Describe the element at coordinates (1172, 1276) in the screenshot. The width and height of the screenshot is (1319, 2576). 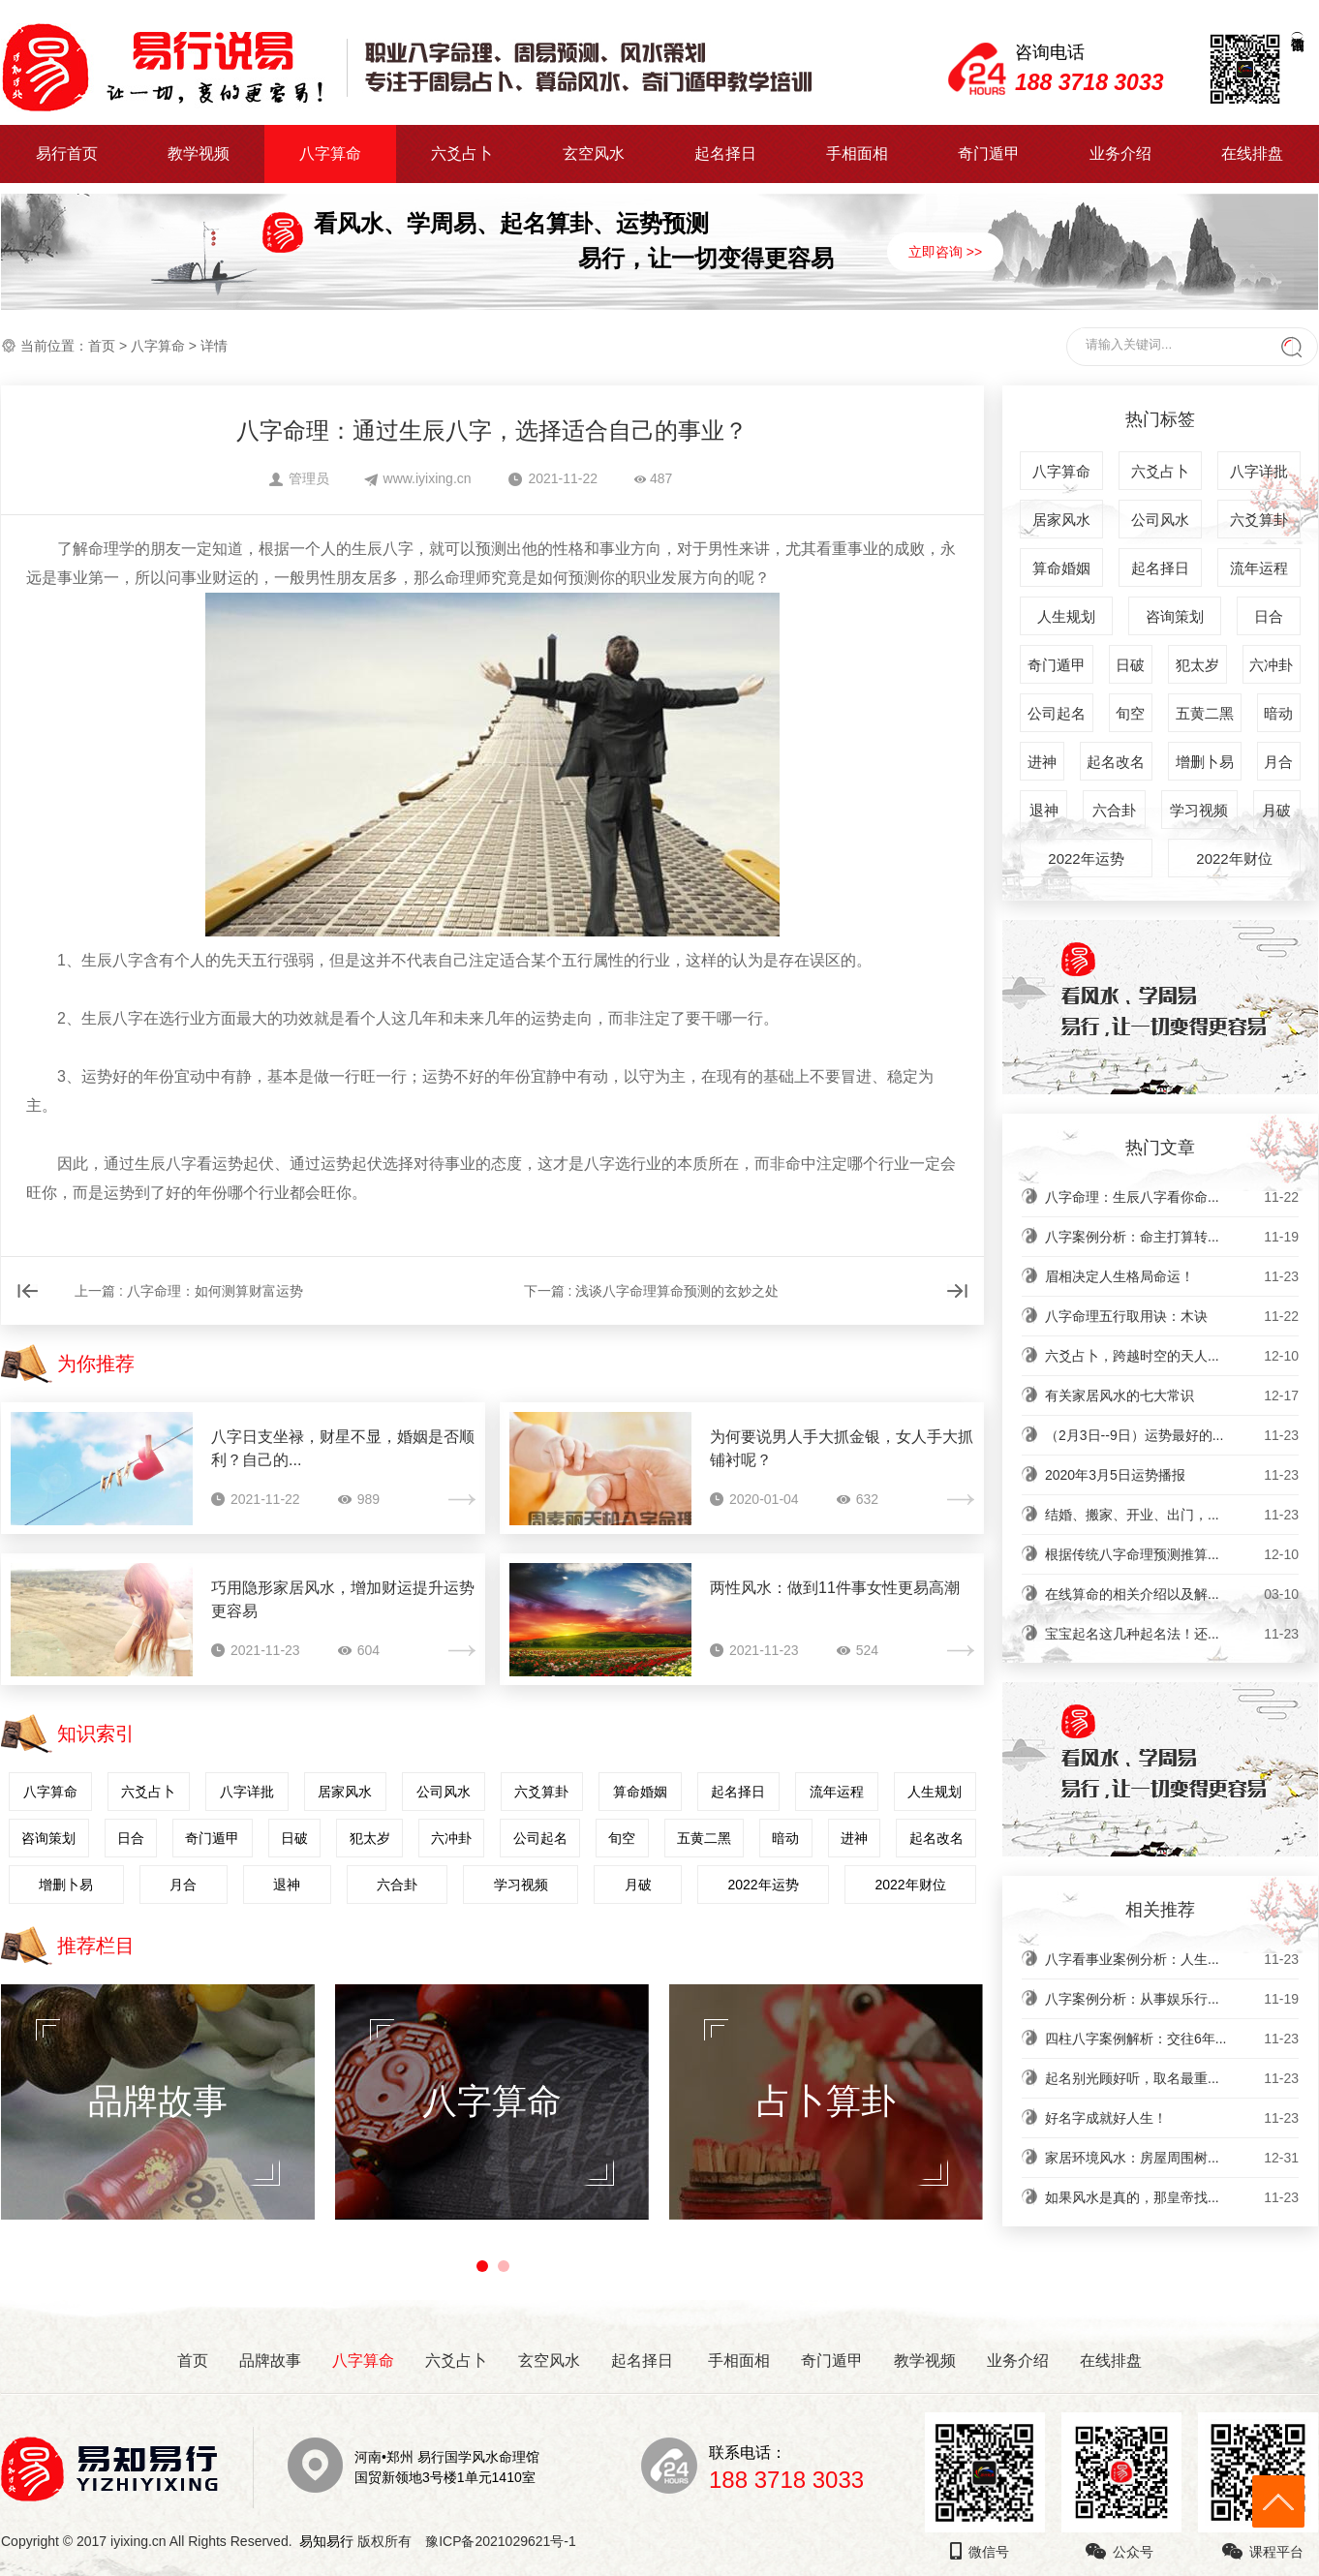
I see `眉相决定人生格局命运！` at that location.